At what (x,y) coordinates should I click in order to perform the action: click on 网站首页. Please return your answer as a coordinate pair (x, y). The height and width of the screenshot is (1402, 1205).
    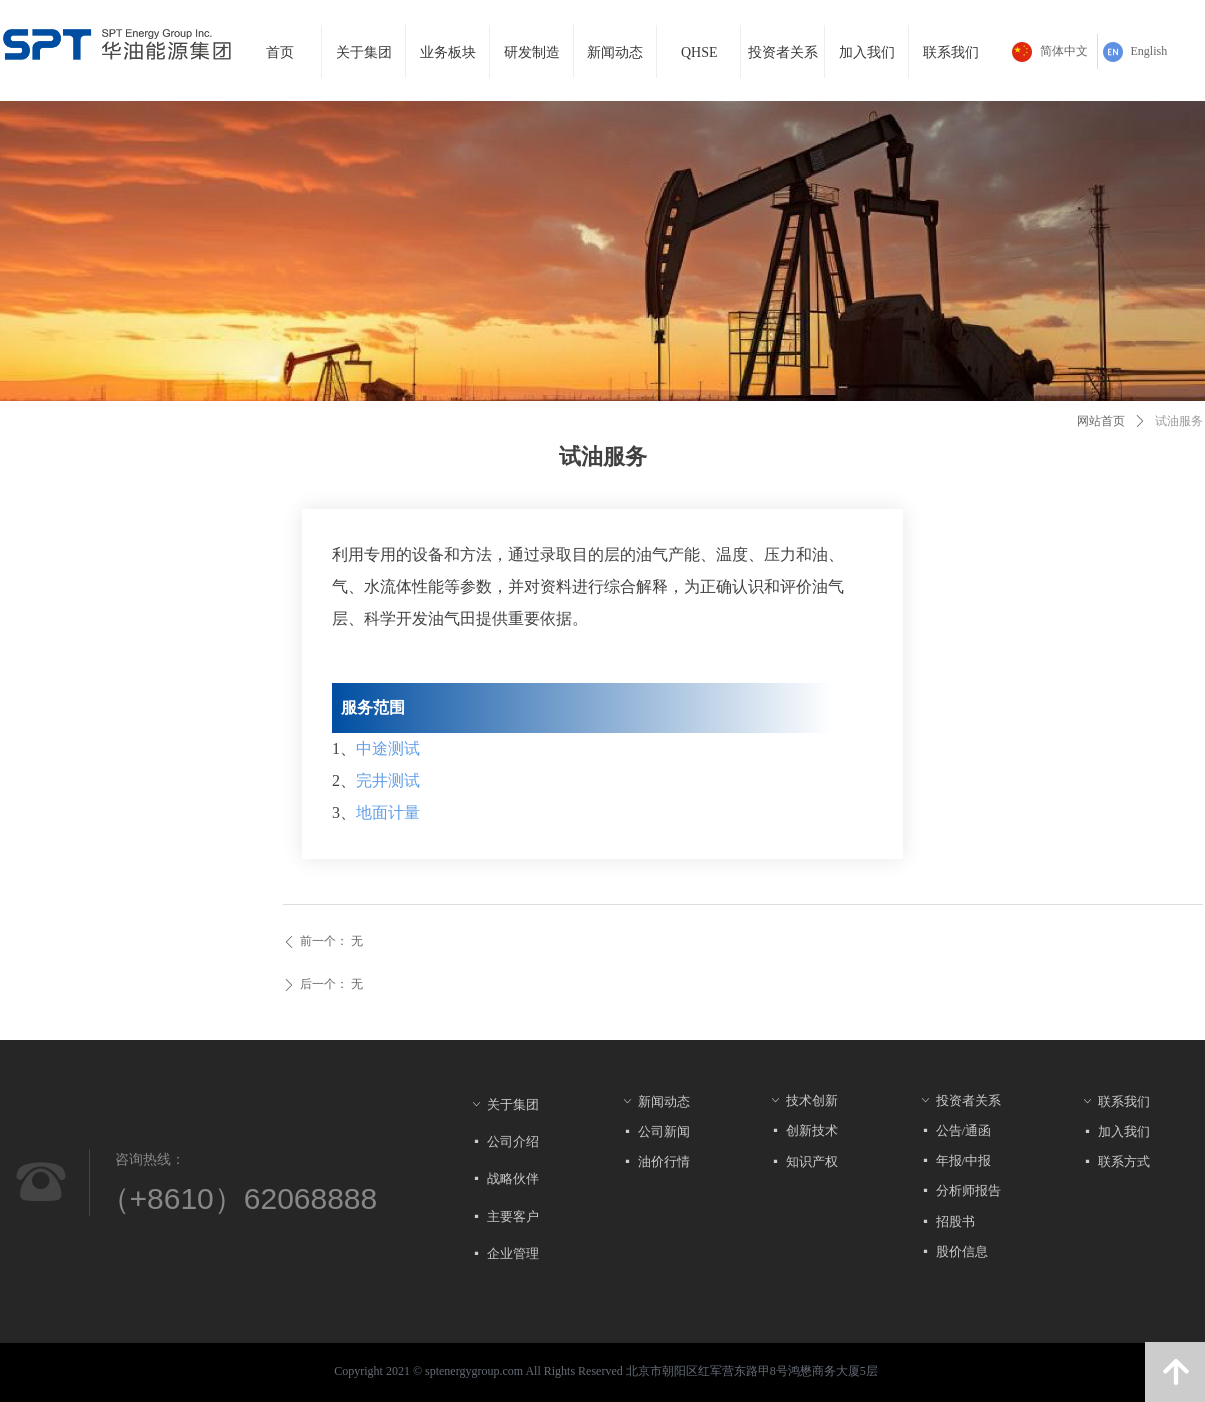
    Looking at the image, I should click on (1101, 421).